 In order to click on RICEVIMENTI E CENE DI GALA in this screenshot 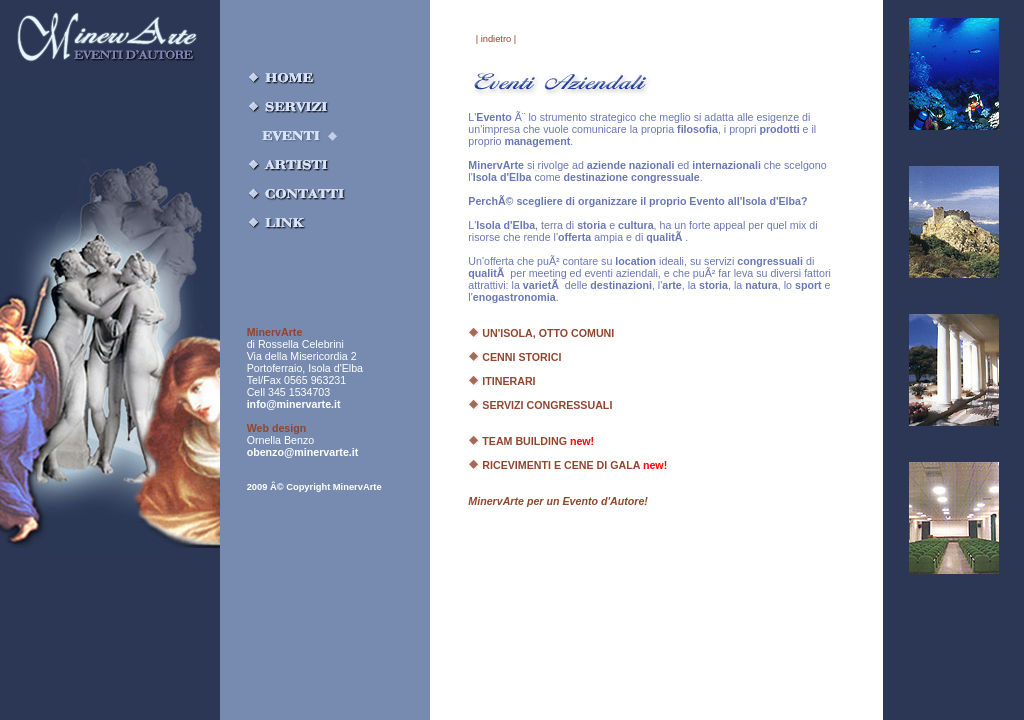, I will do `click(567, 465)`.